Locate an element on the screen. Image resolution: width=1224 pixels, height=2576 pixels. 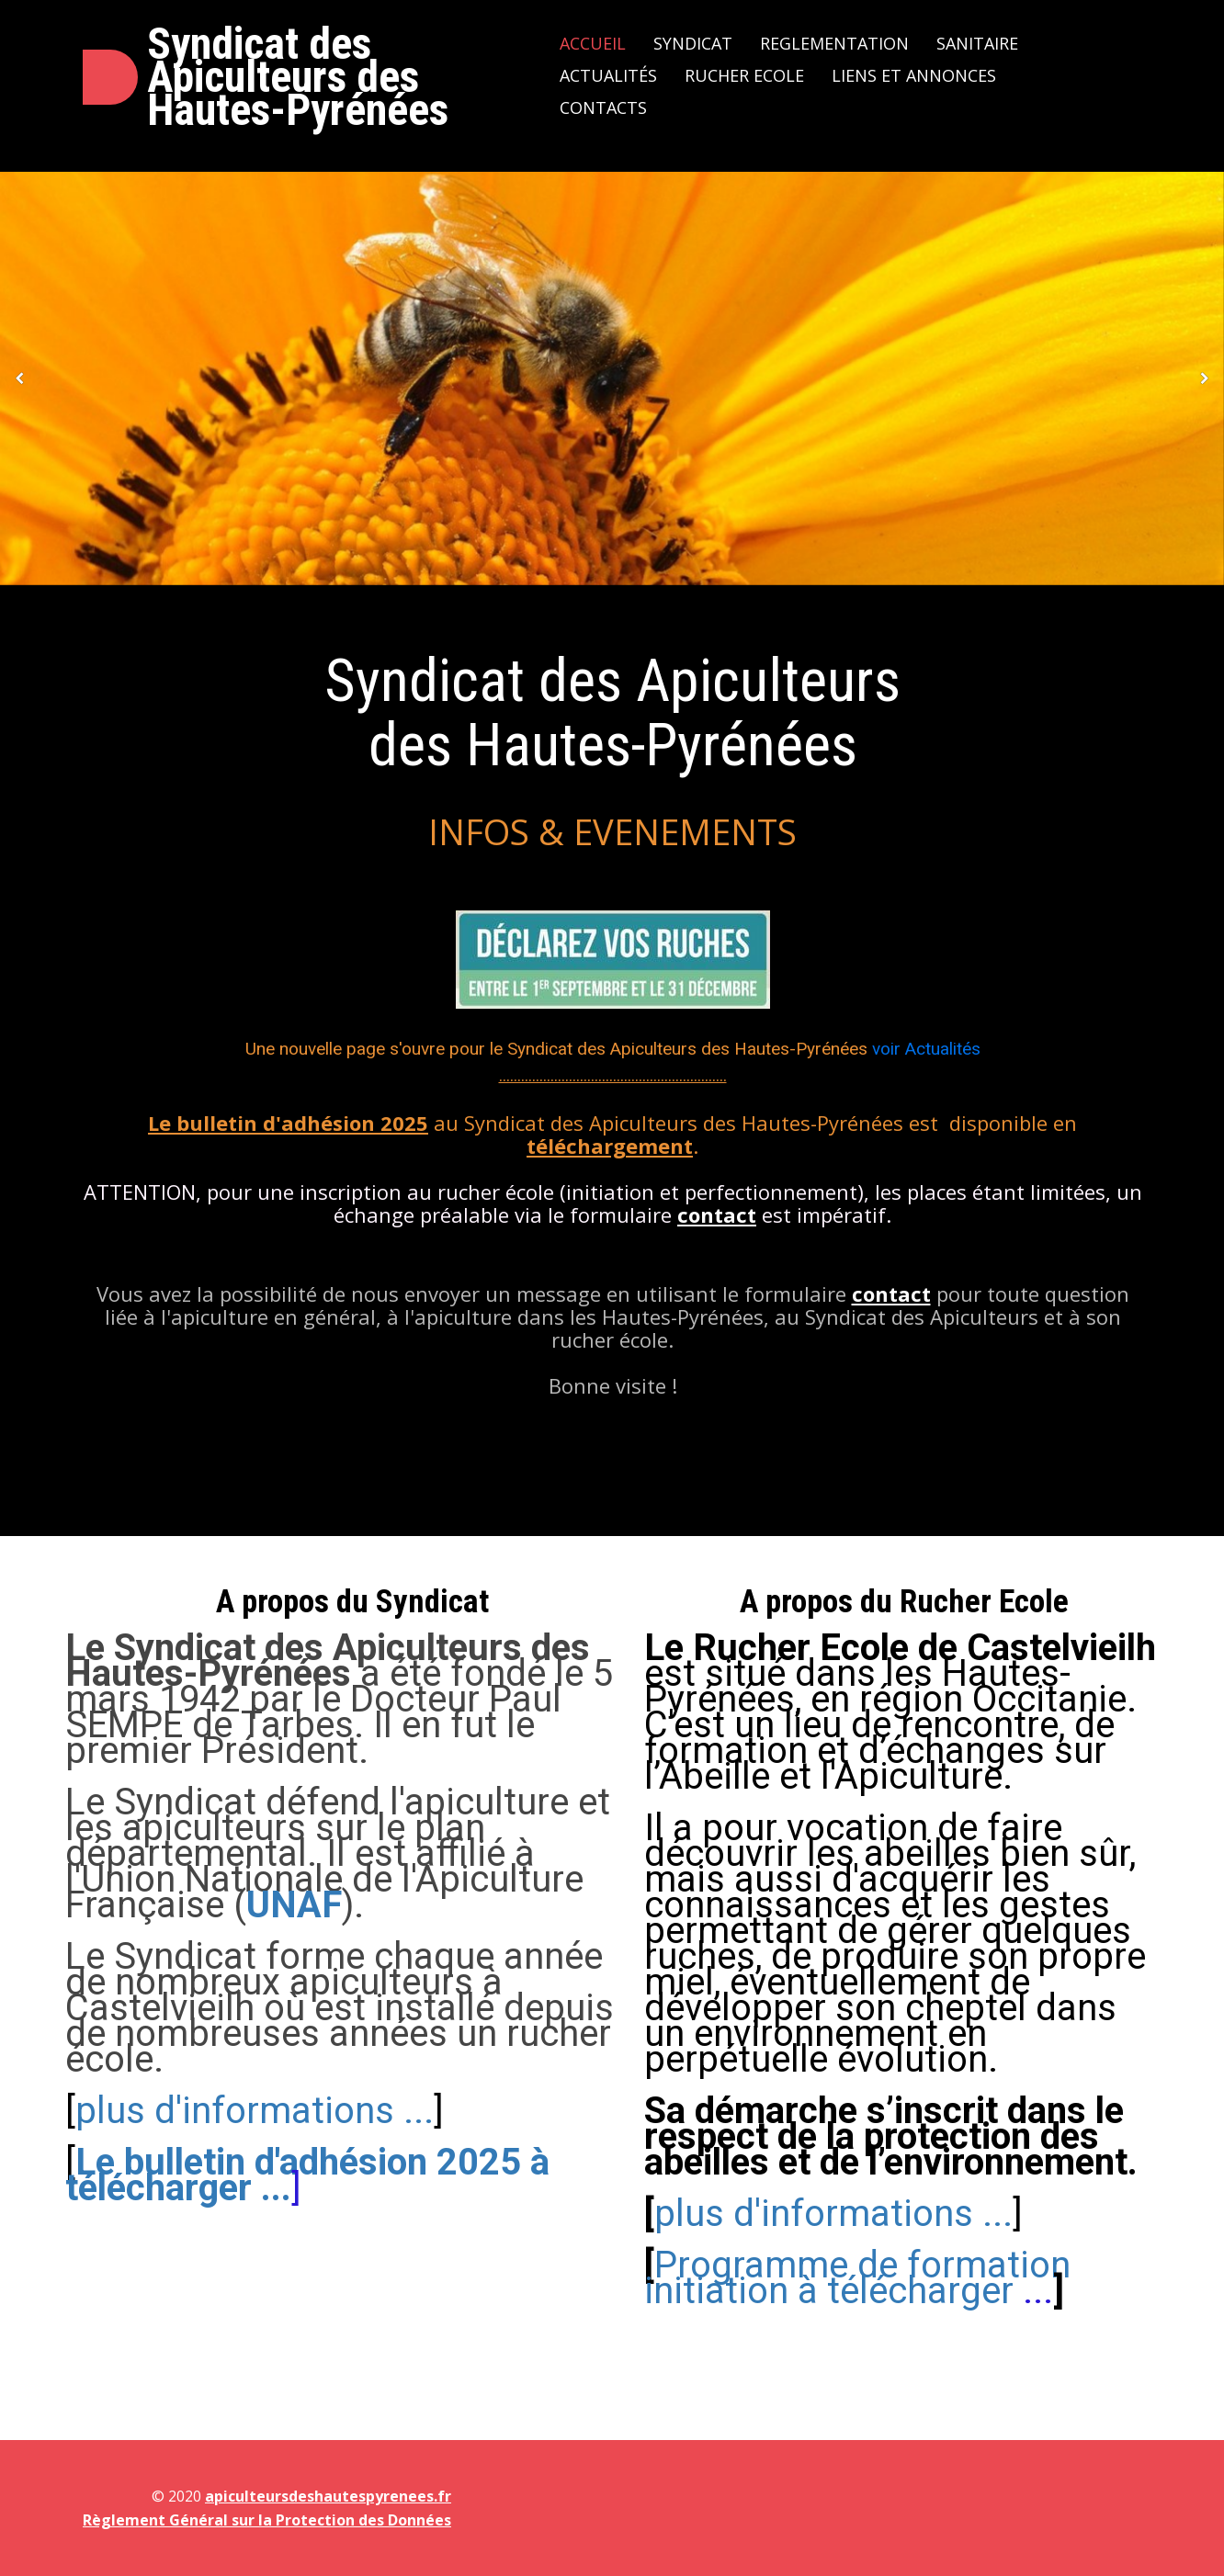
Syndicat des Apiculteurs des Hautes-Pyrénées is located at coordinates (297, 76).